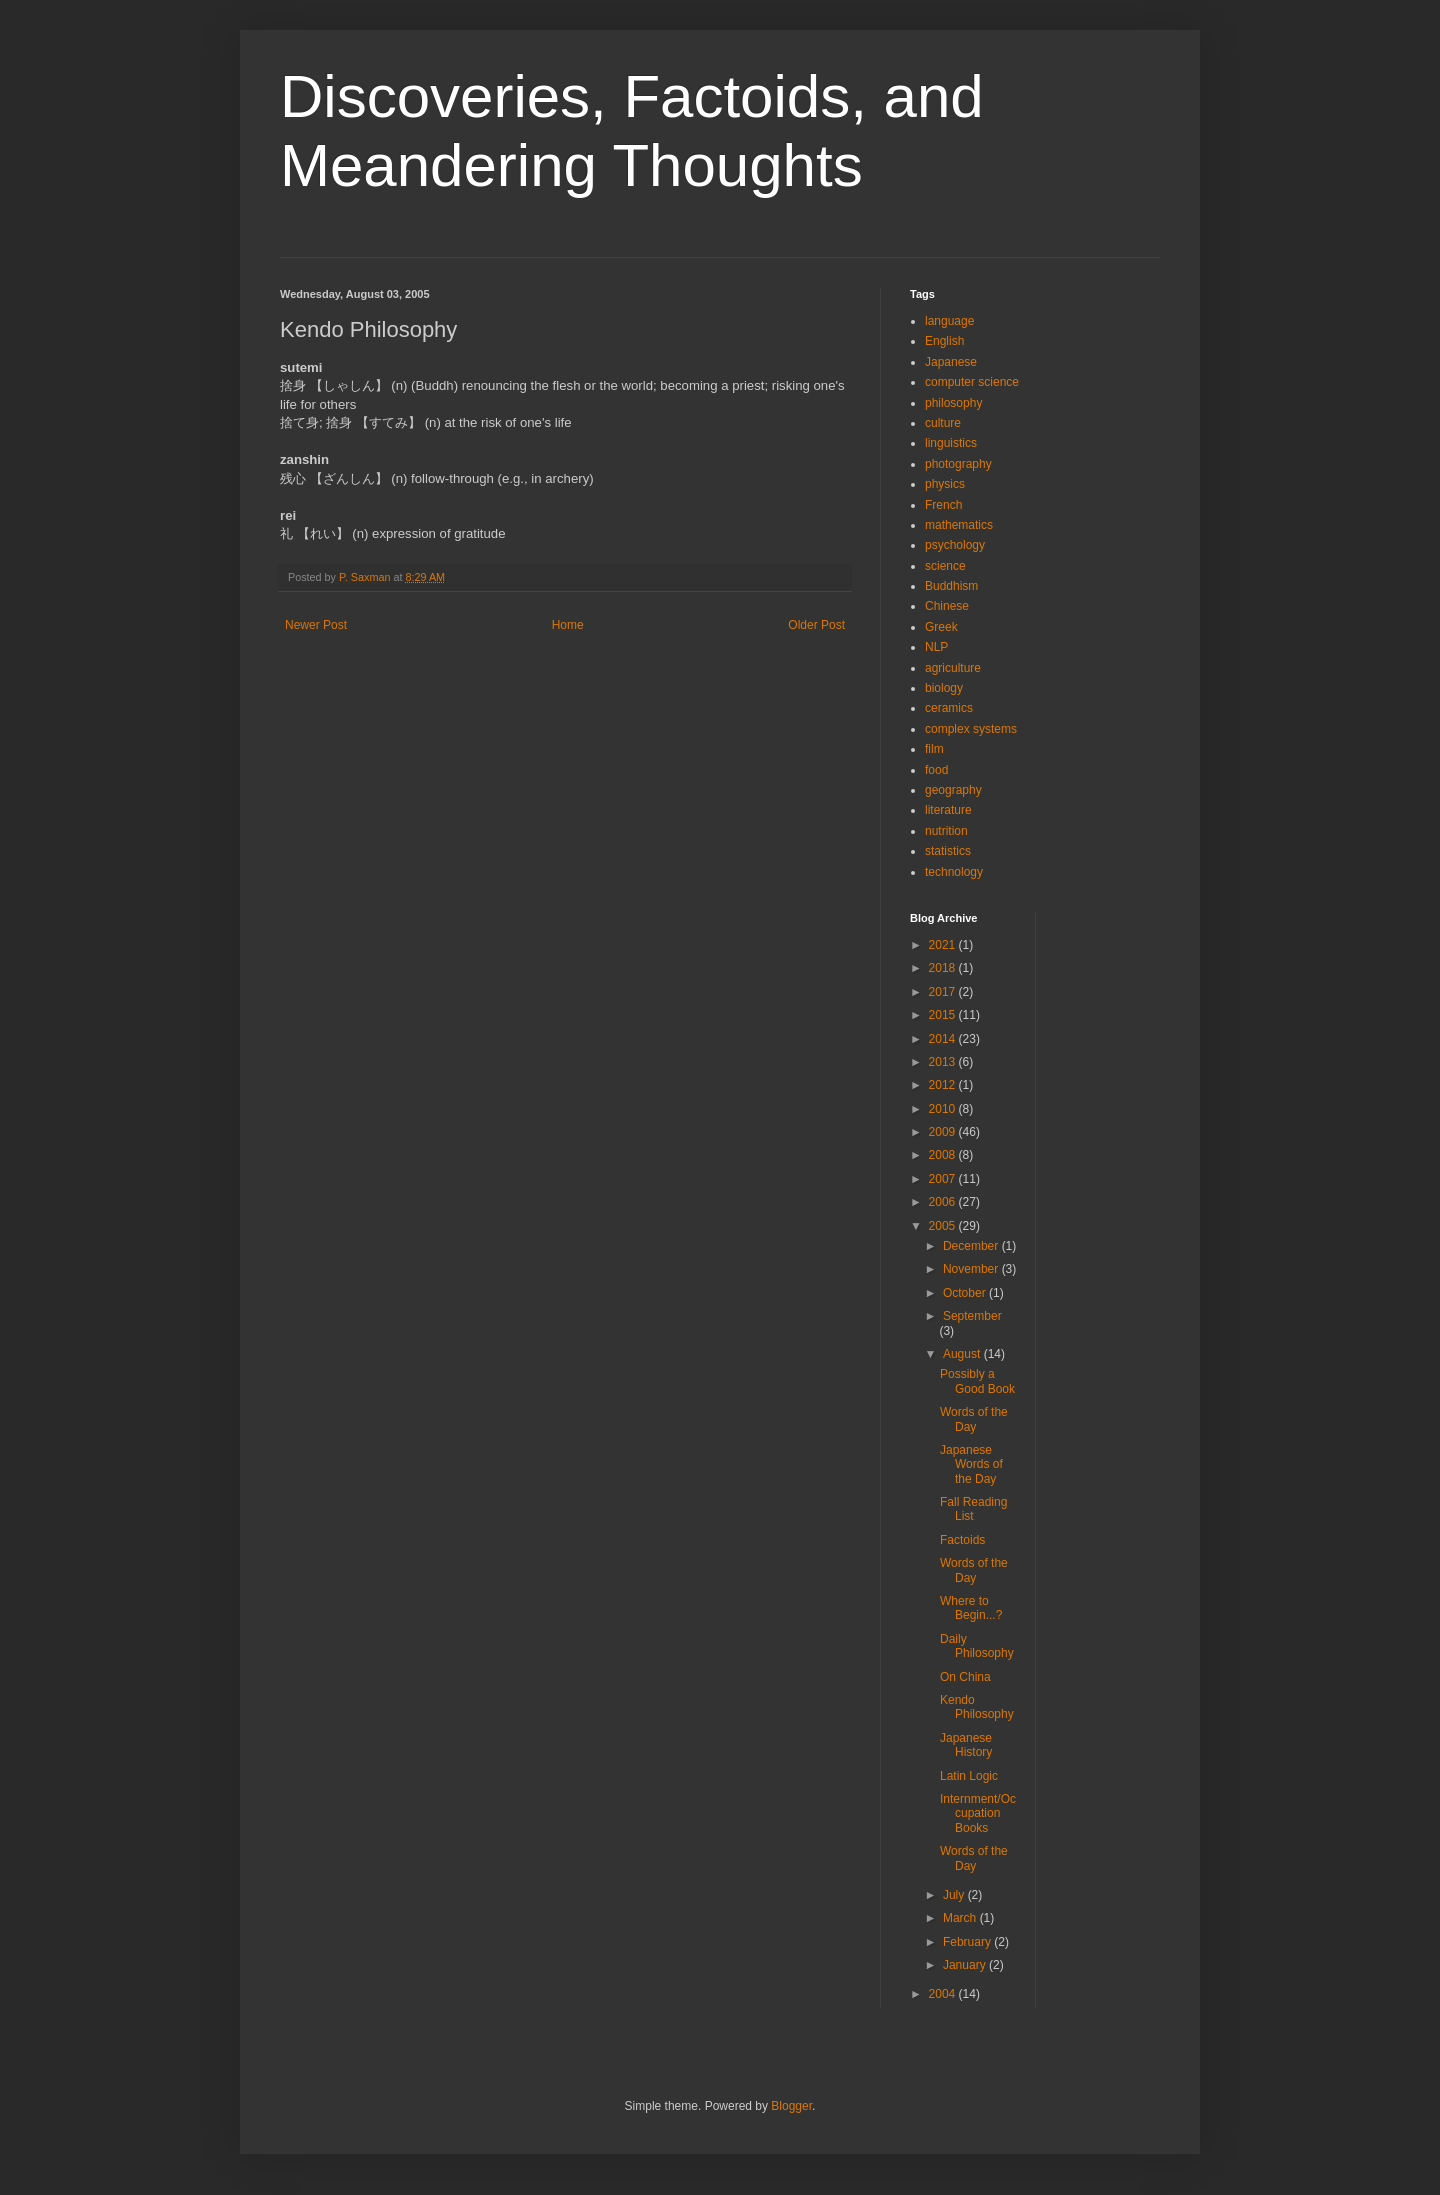  I want to click on computer science, so click(972, 382).